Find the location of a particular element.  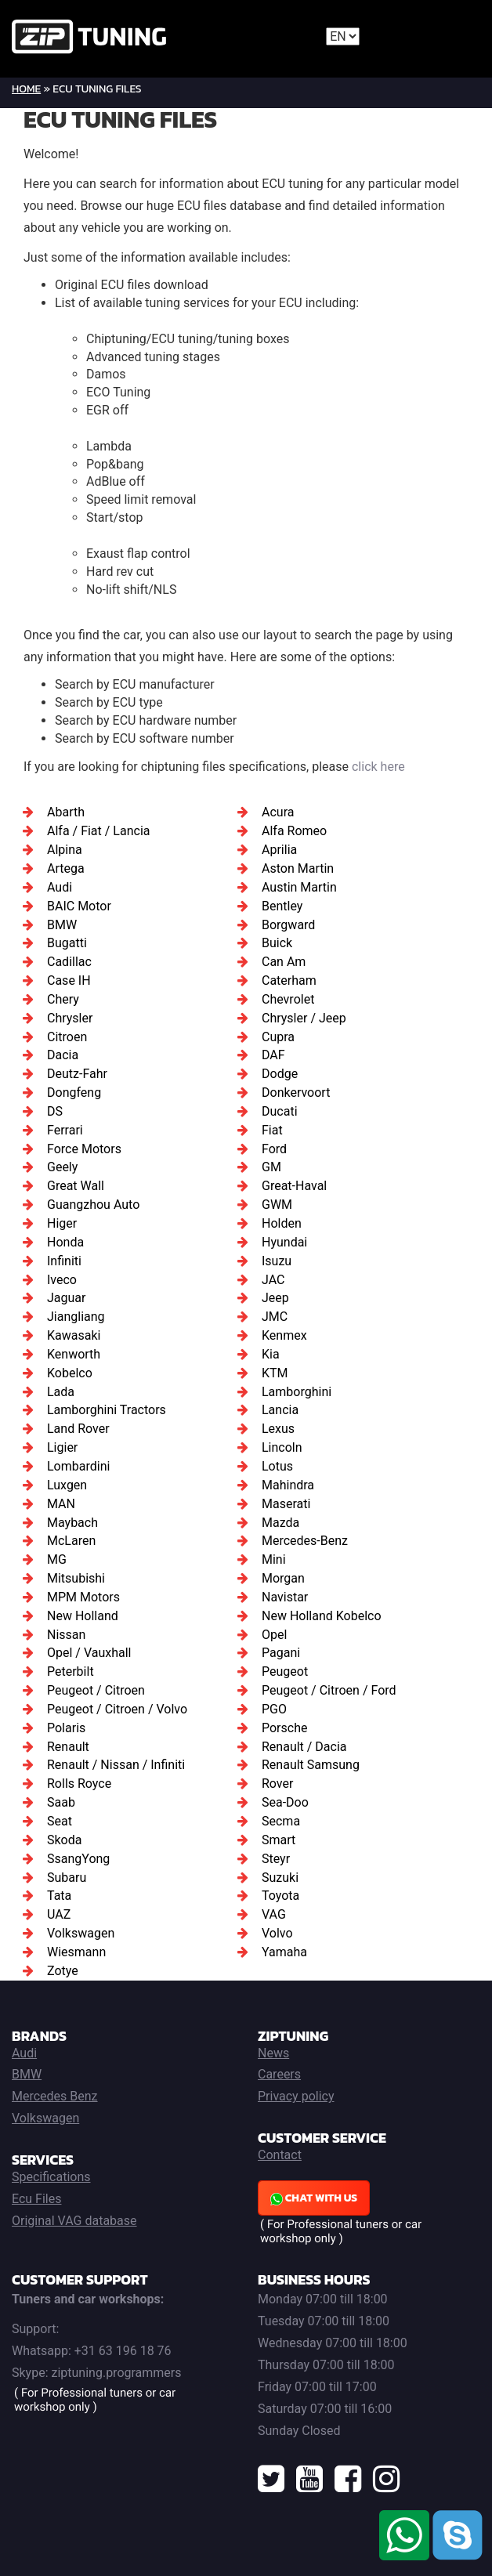

Dodge is located at coordinates (280, 1073).